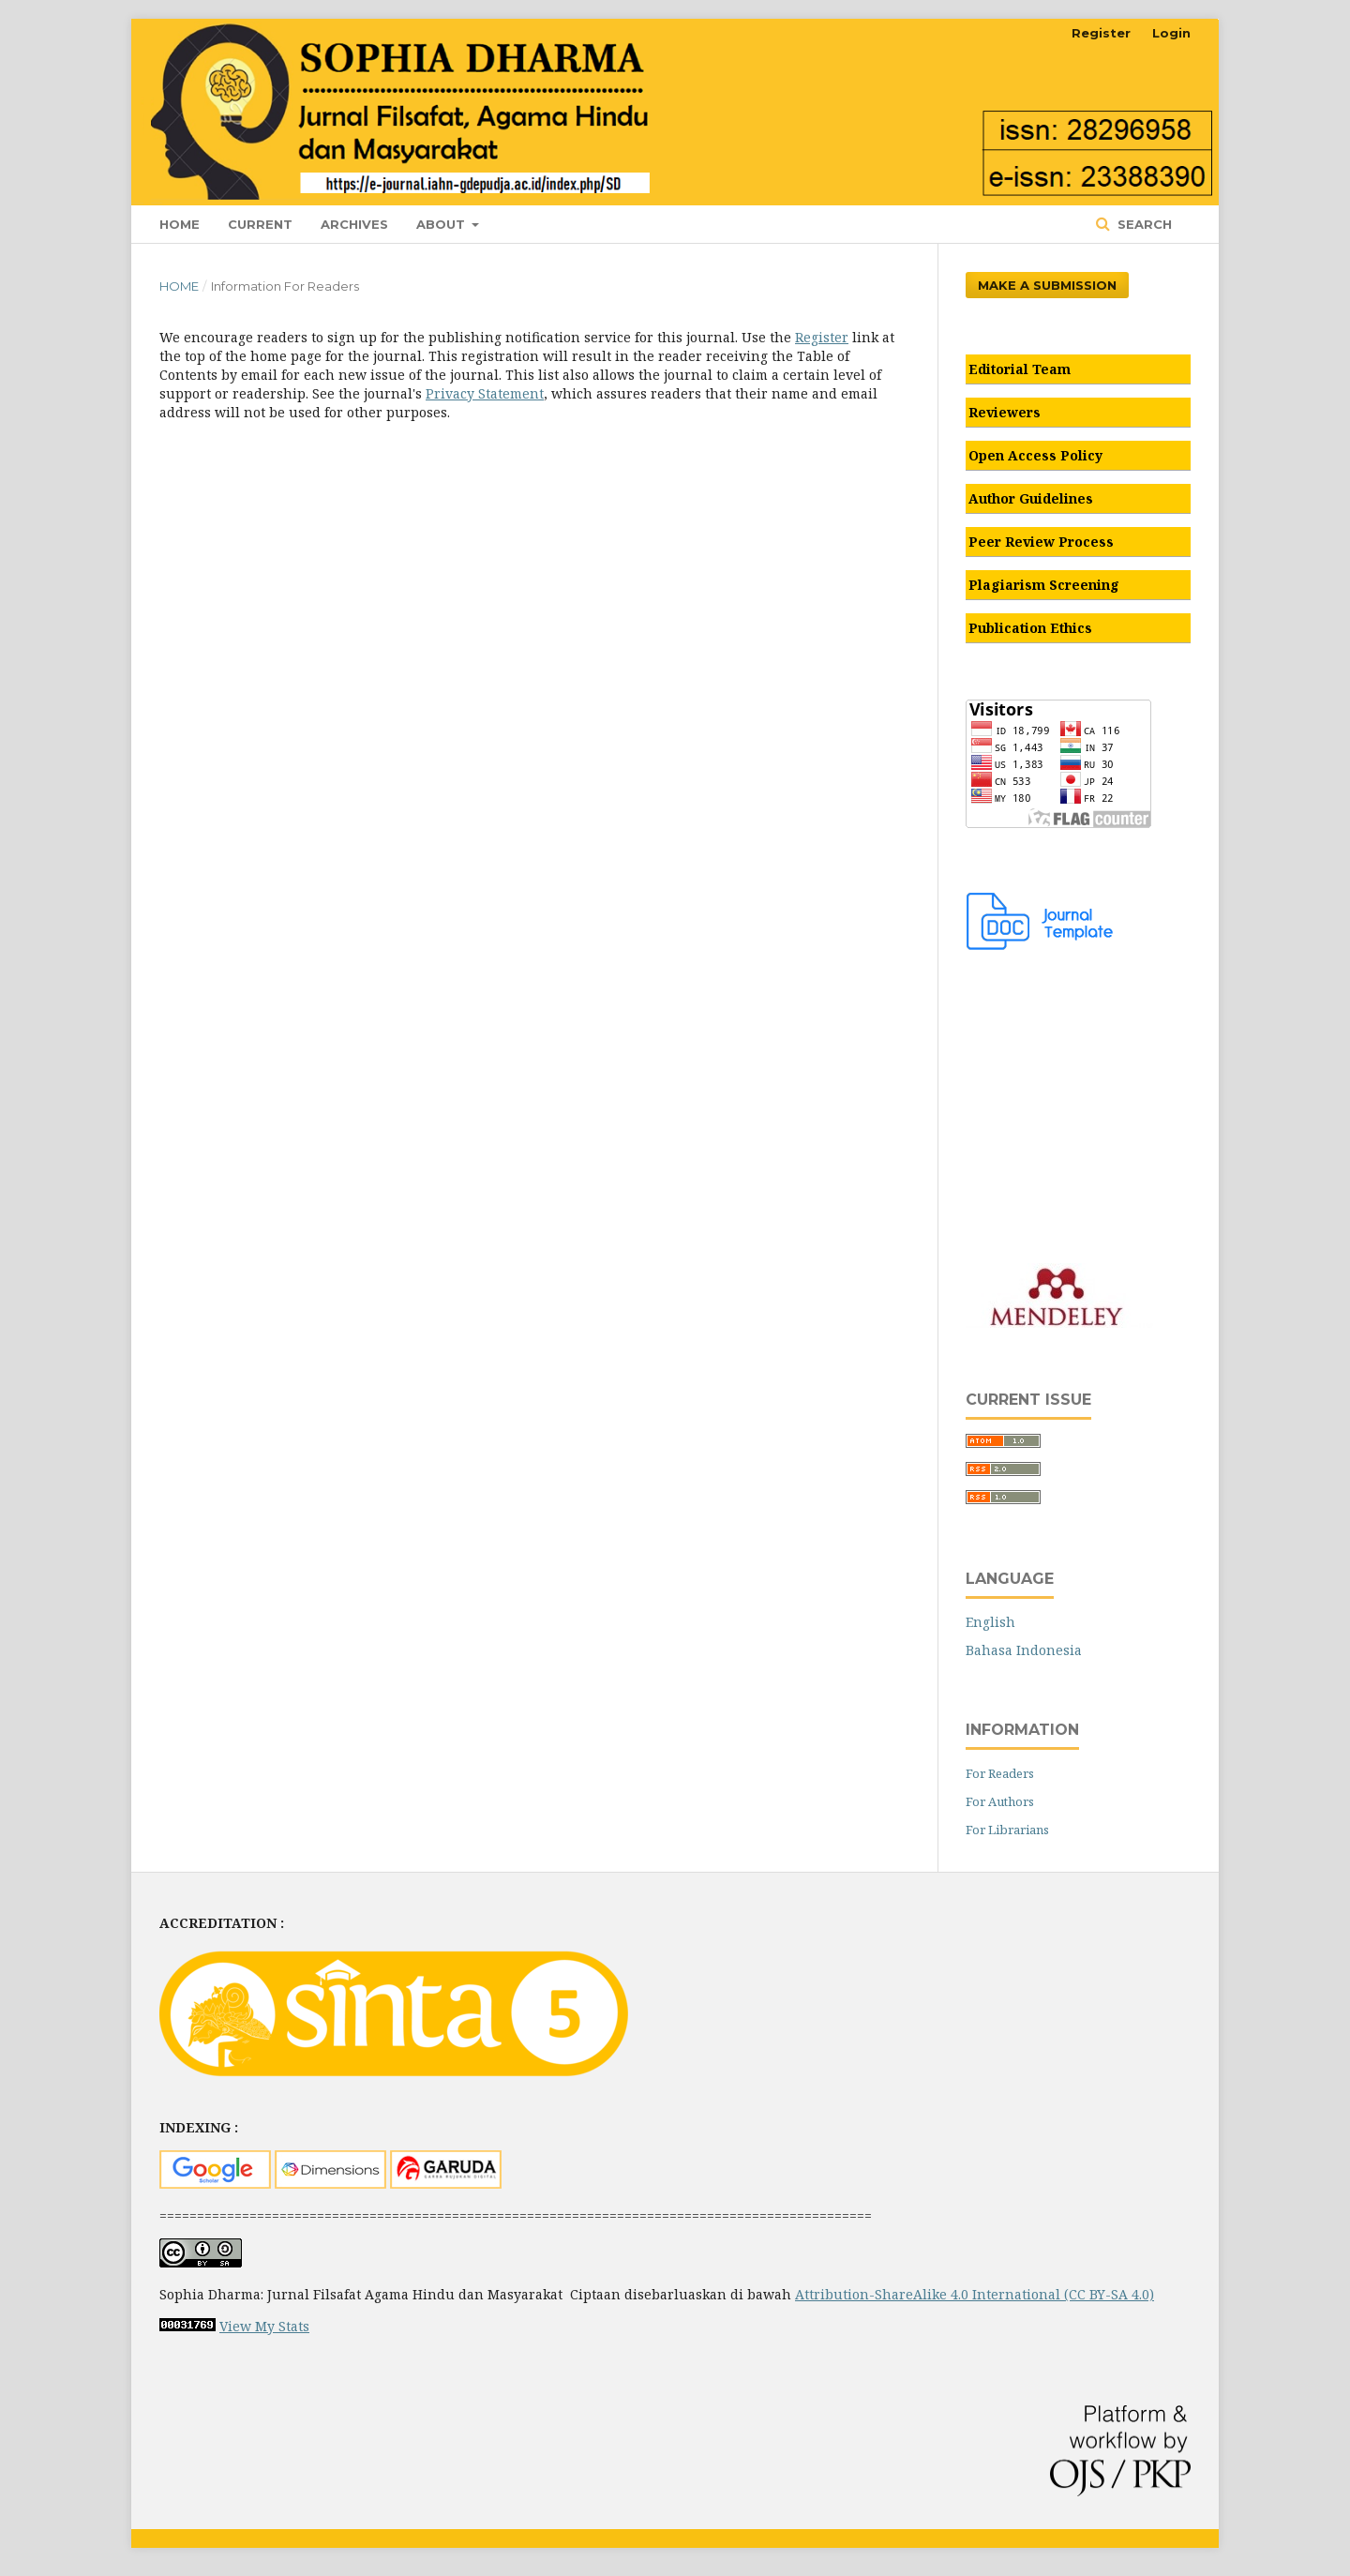  Describe the element at coordinates (179, 224) in the screenshot. I see `Home` at that location.